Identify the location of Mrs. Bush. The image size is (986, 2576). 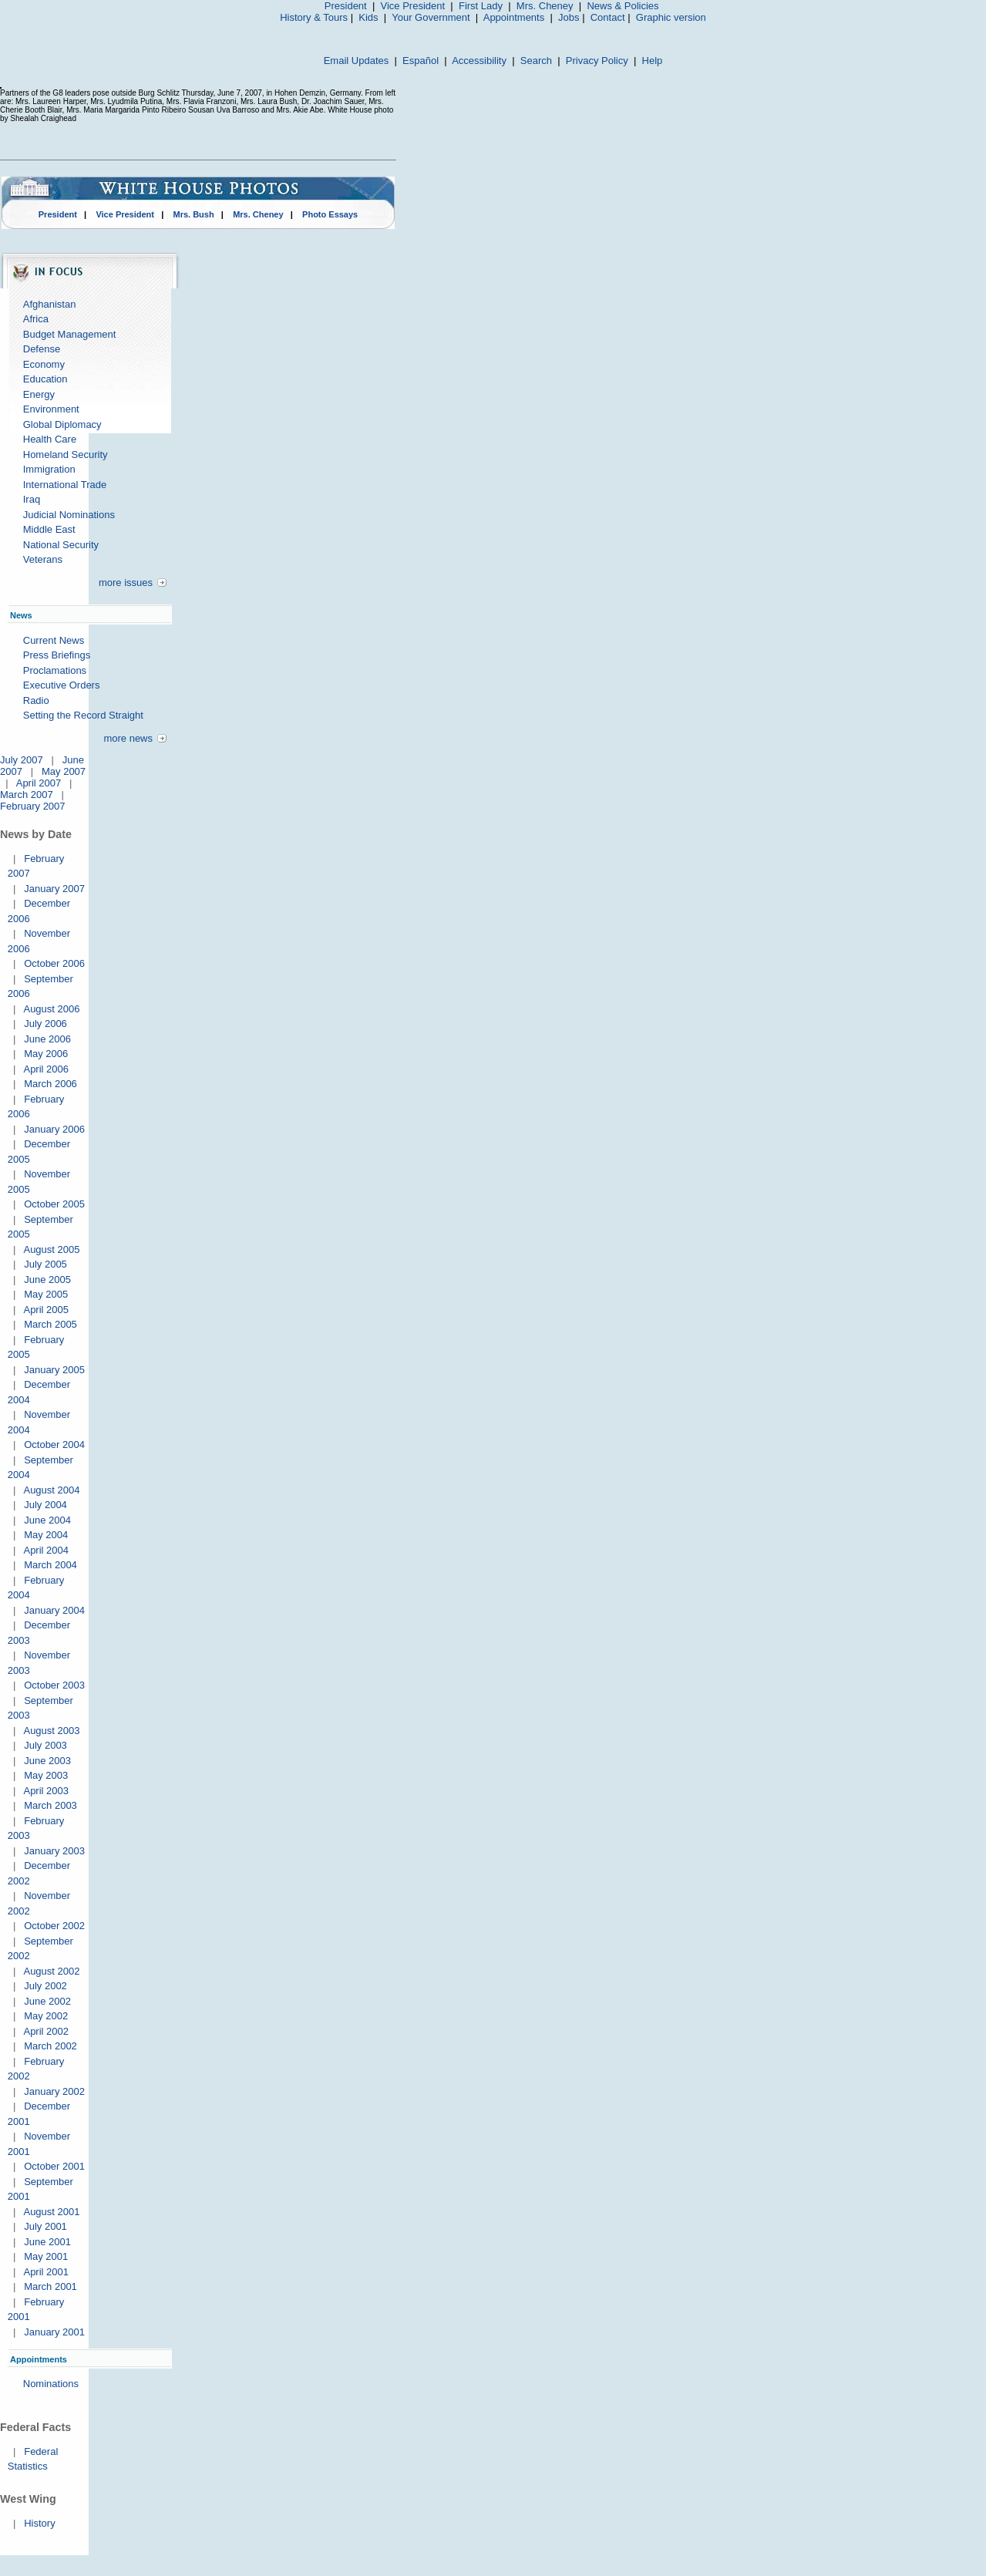
(193, 214).